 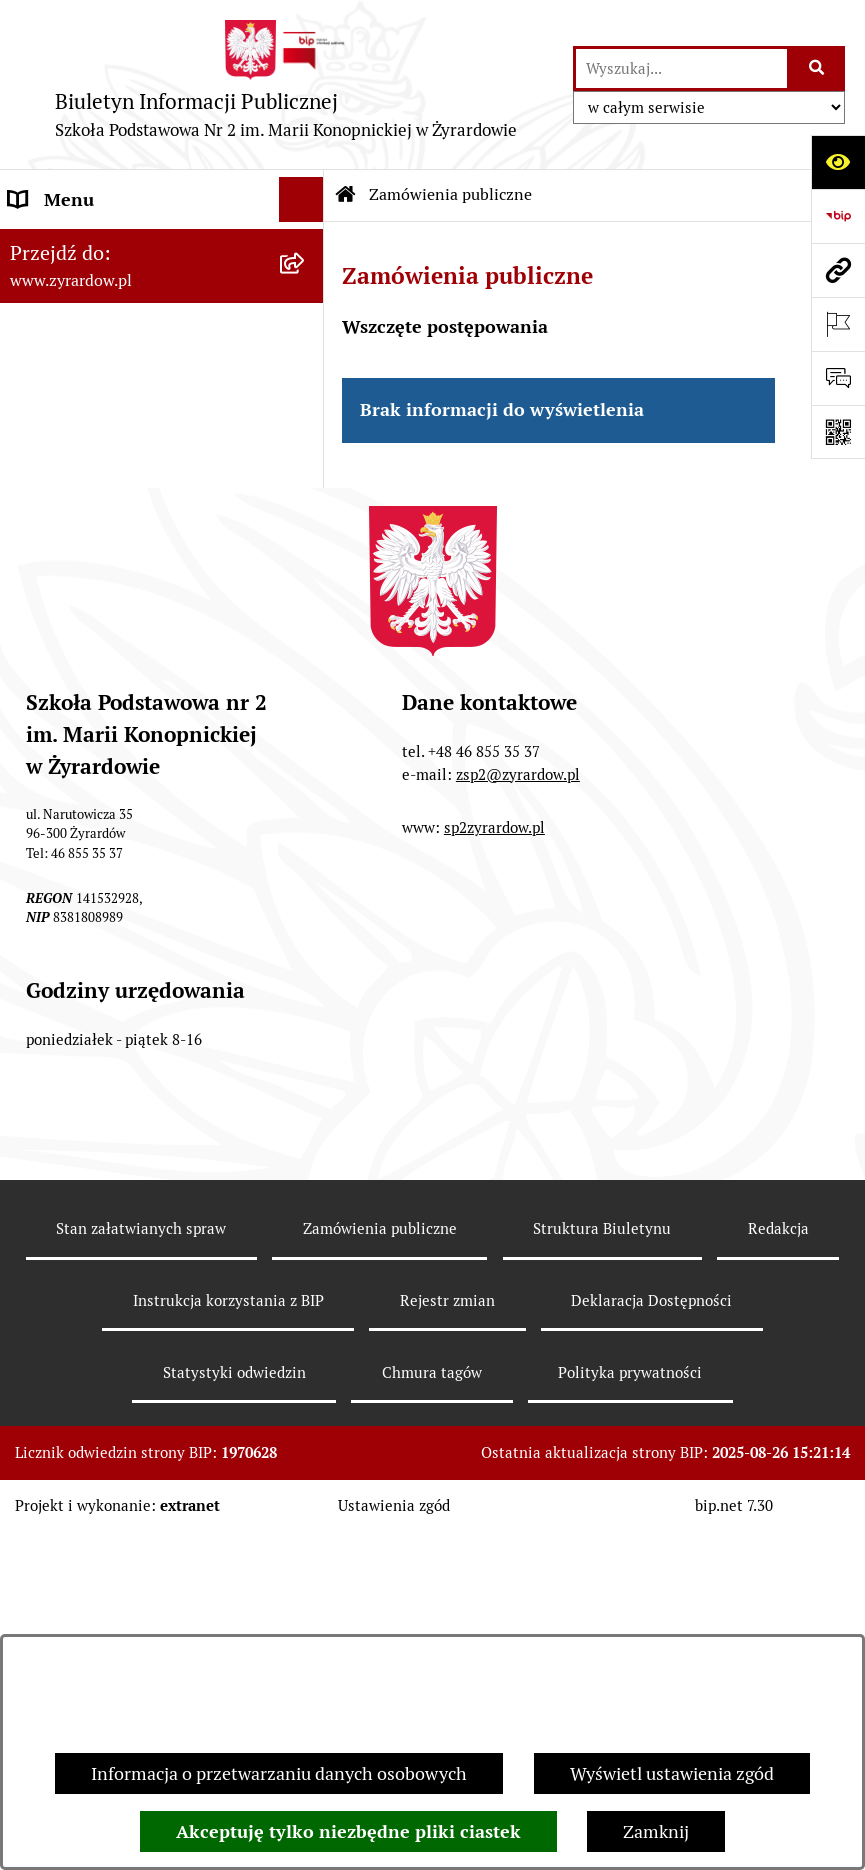 What do you see at coordinates (55, 676) in the screenshot?
I see `Podręczniki [menuitem]` at bounding box center [55, 676].